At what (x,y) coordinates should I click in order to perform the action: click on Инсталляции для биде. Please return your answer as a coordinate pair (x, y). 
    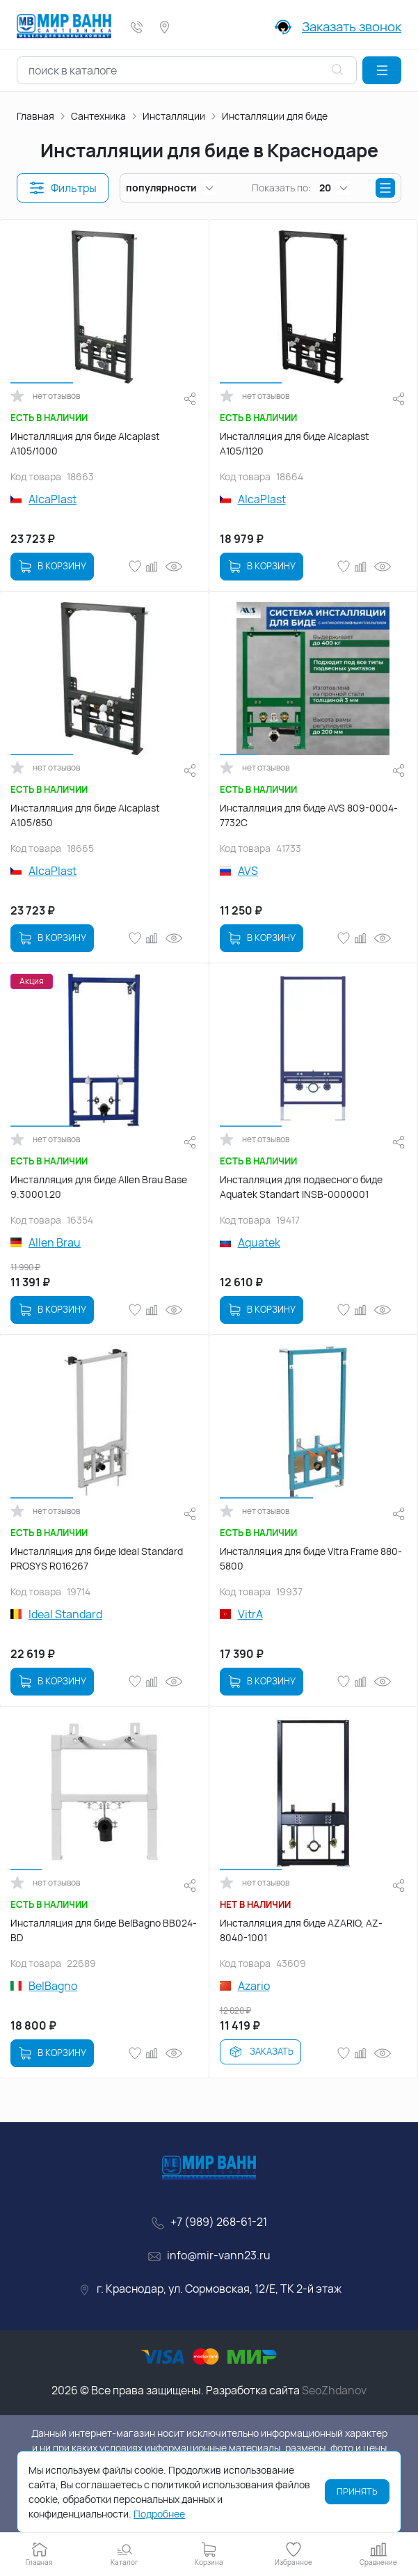
    Looking at the image, I should click on (275, 116).